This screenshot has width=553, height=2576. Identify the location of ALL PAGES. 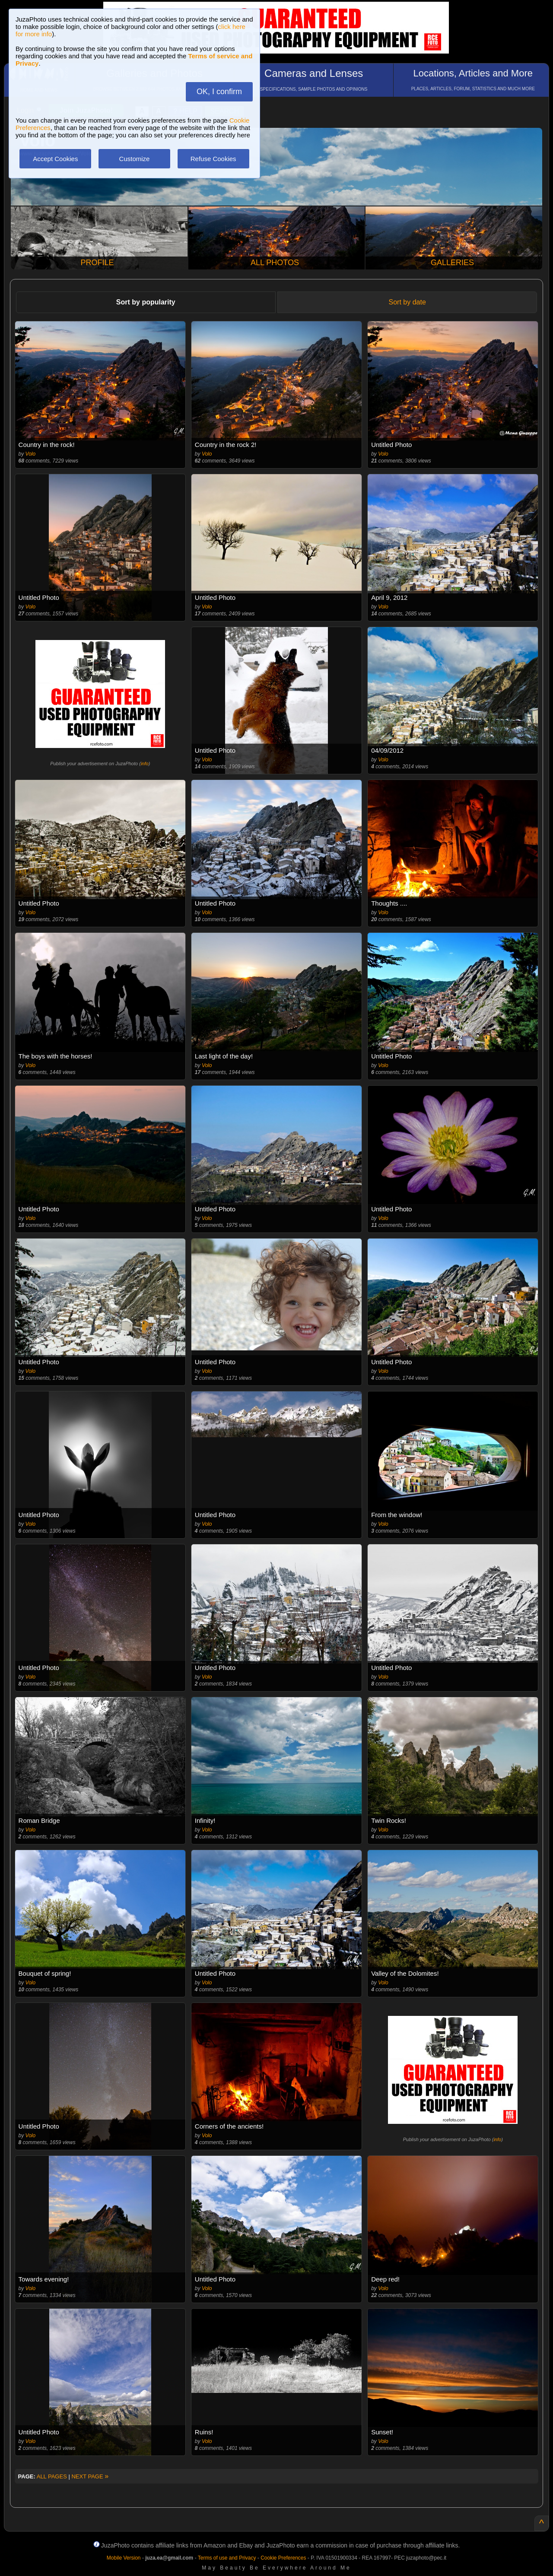
(52, 2476).